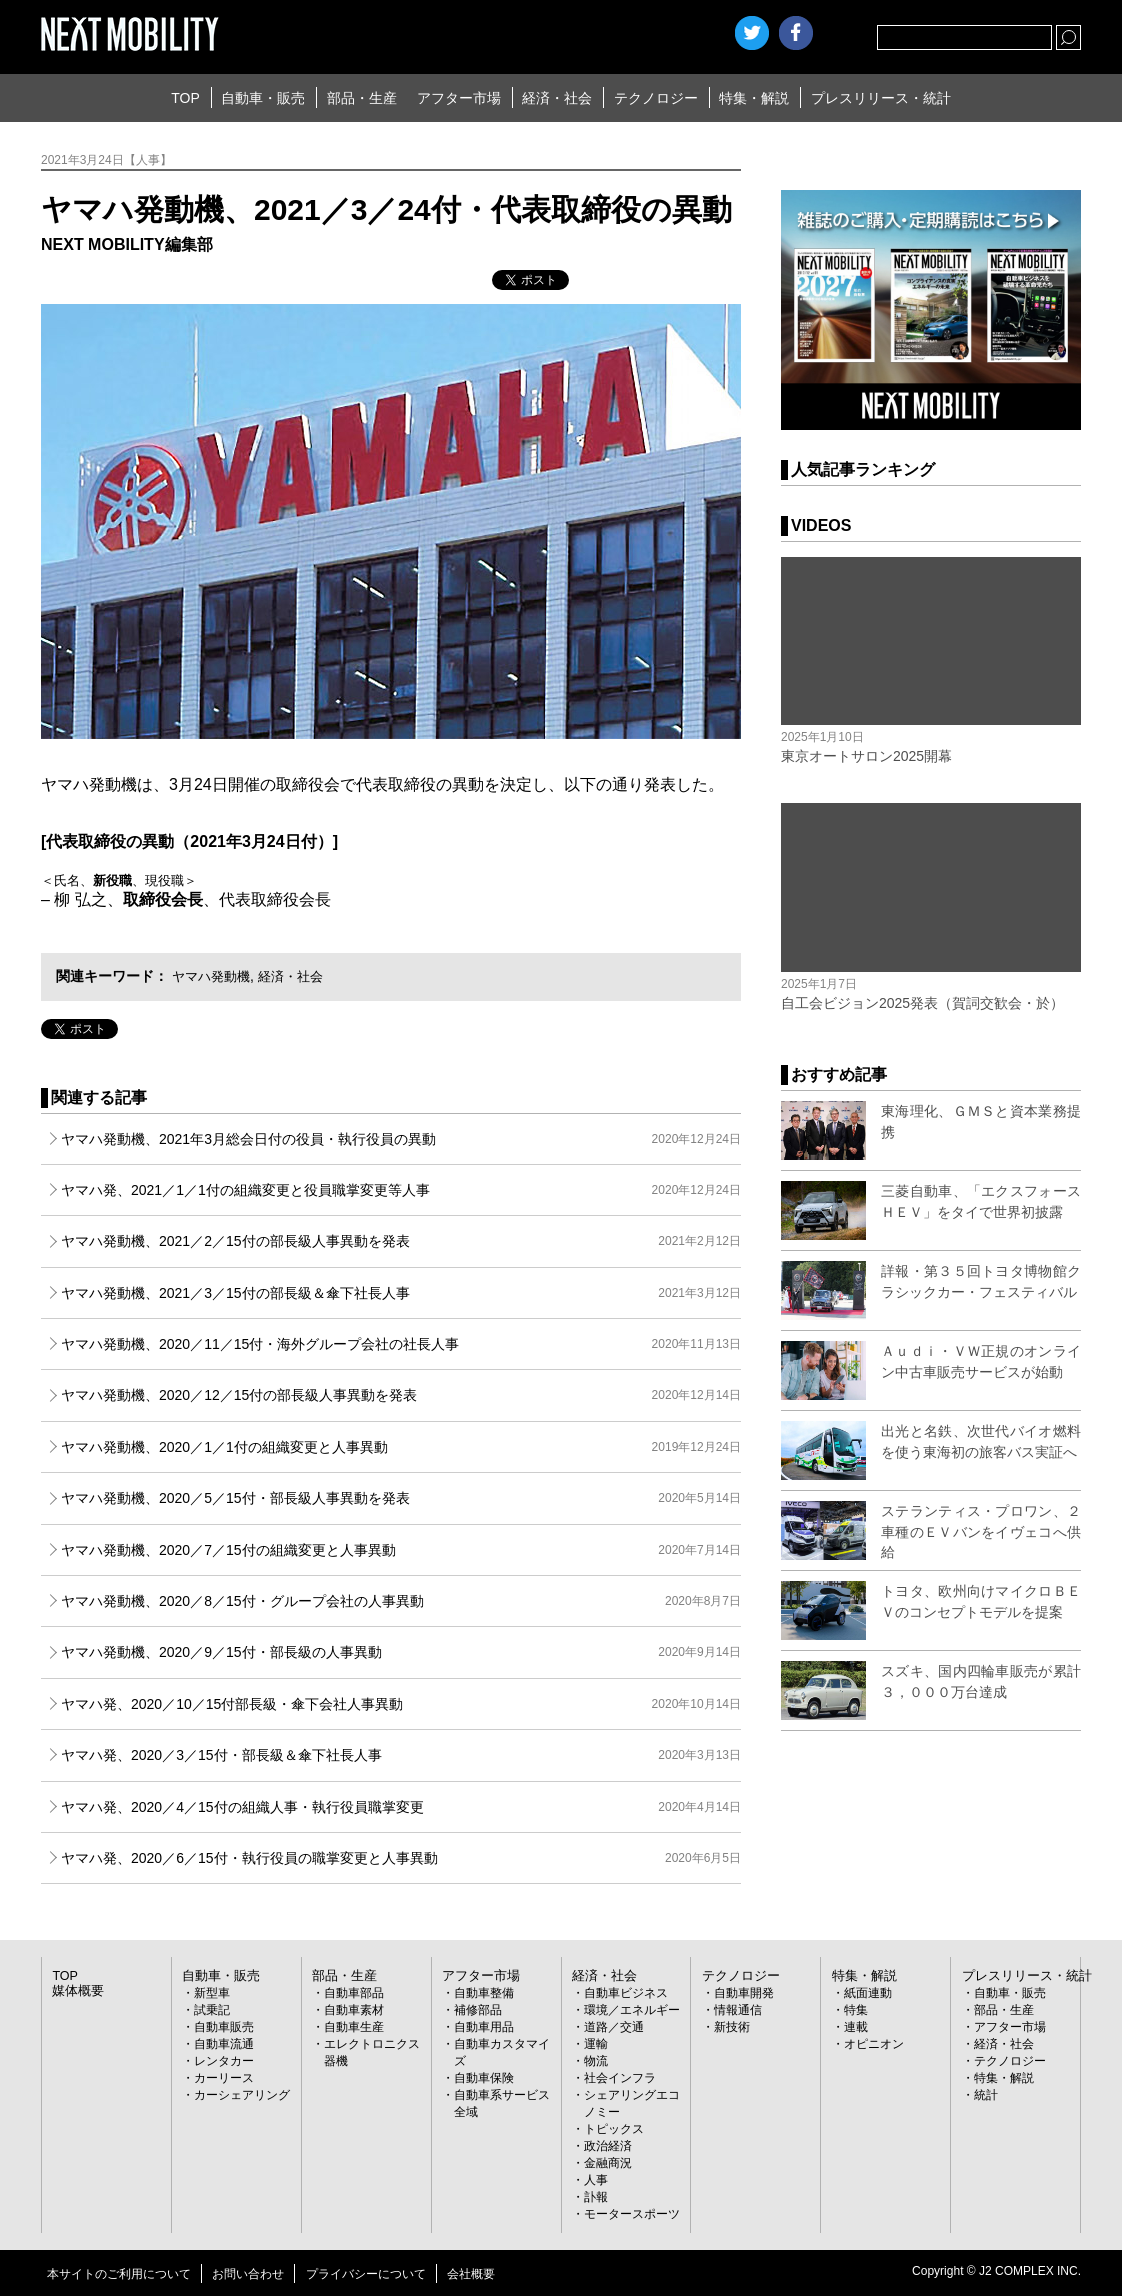  What do you see at coordinates (401, 1447) in the screenshot?
I see `ヤマハ発動機、2020／1／1付の組織変更と人事異動` at bounding box center [401, 1447].